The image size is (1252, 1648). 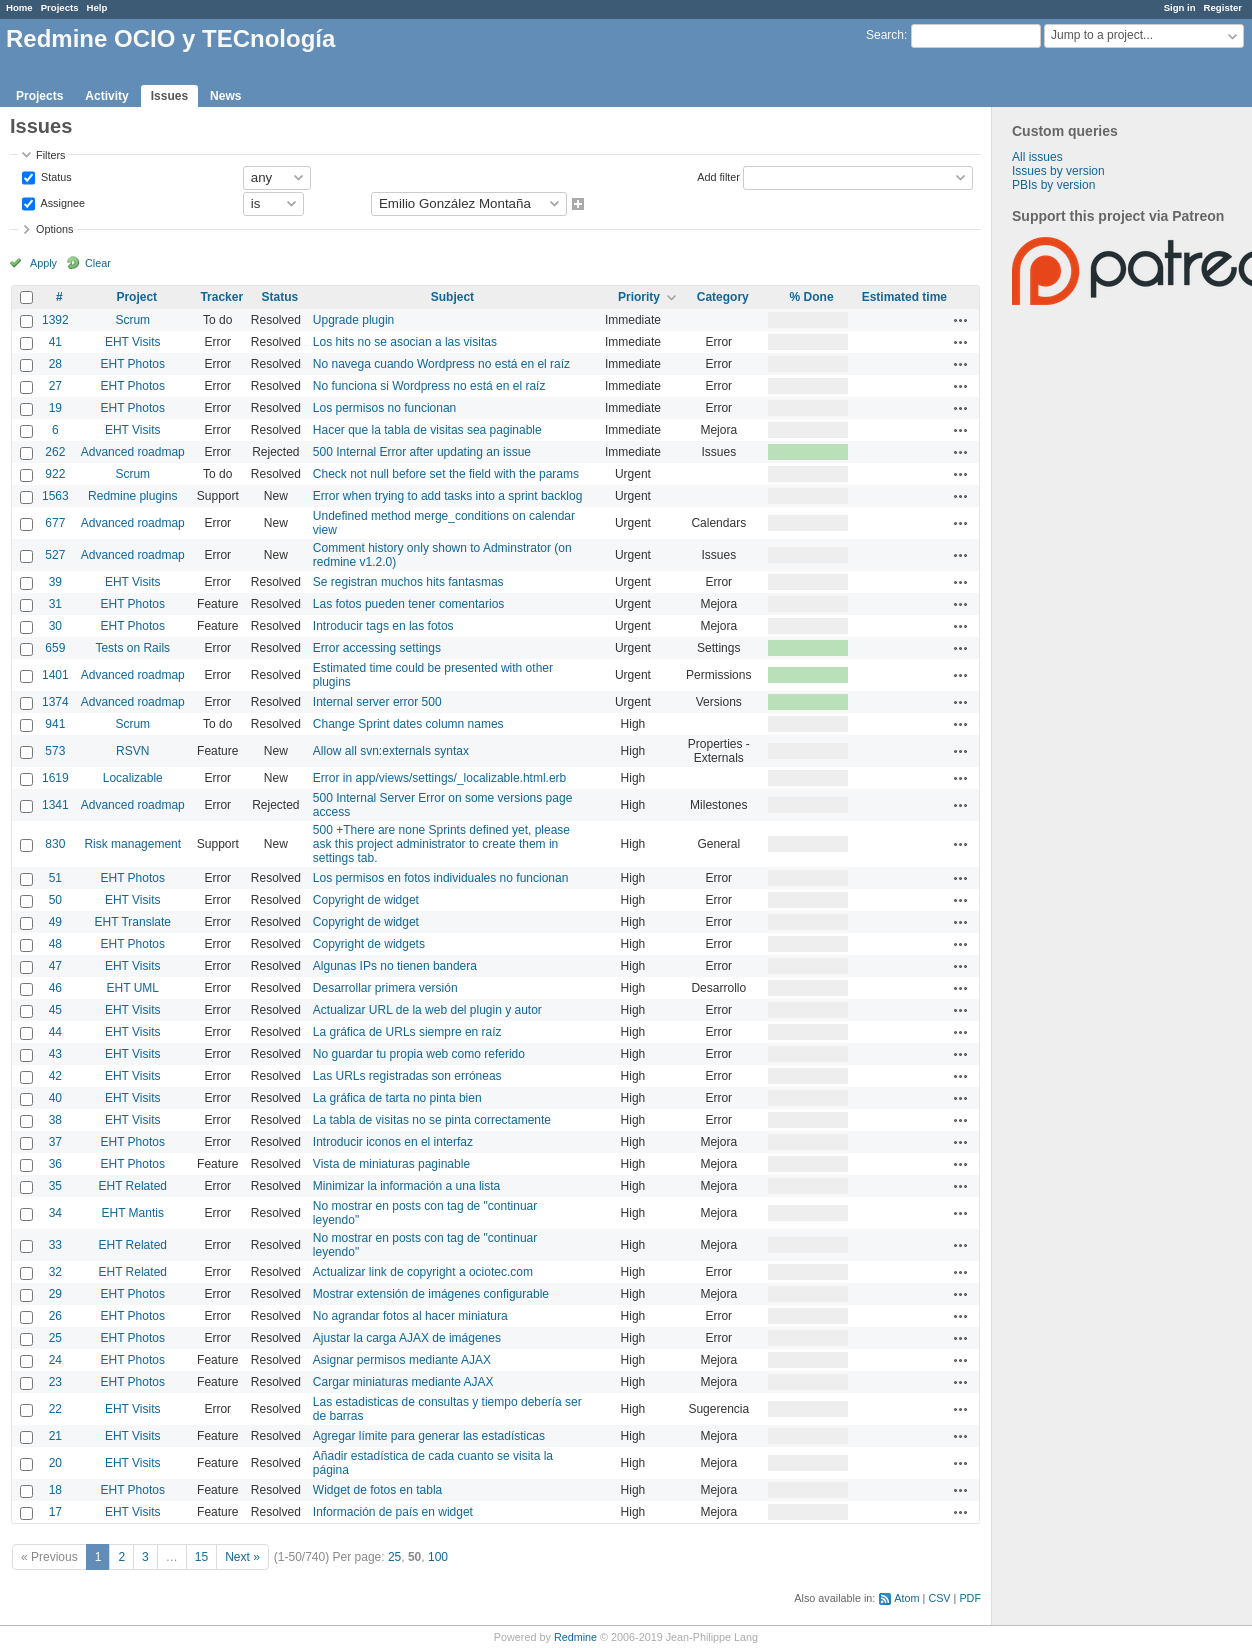 I want to click on 1392, so click(x=55, y=320).